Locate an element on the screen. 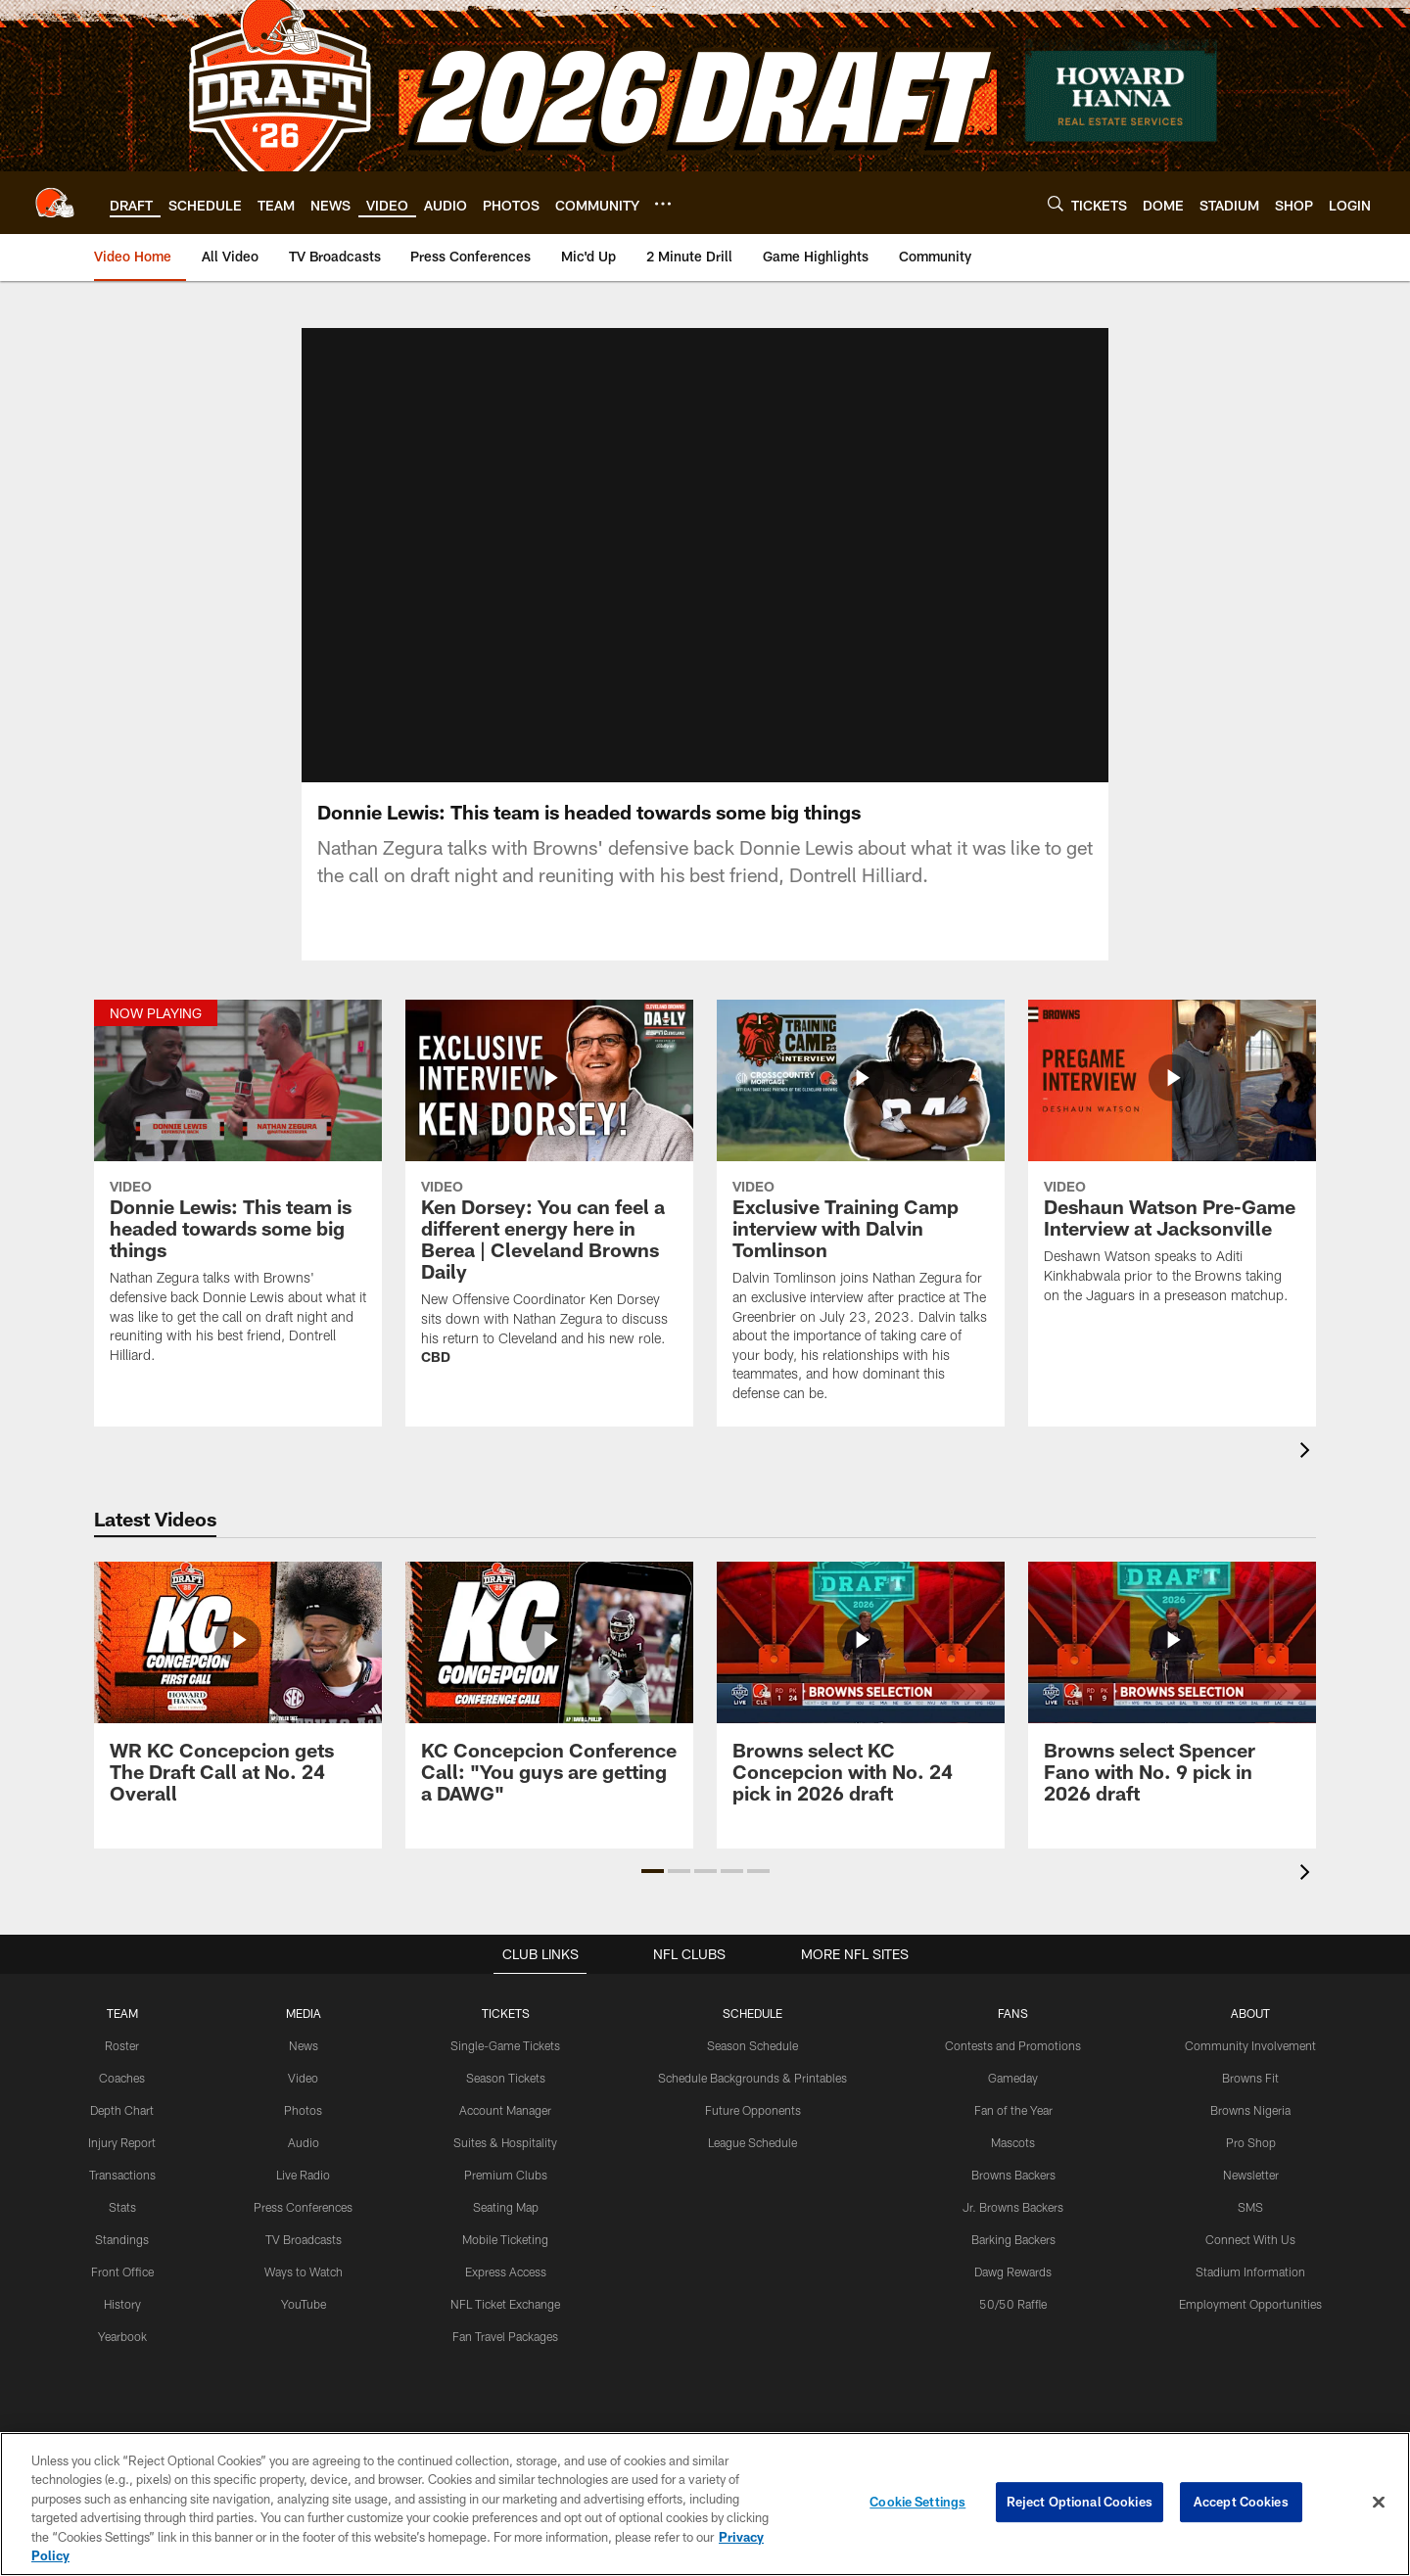 This screenshot has height=2576, width=1410. Coaches is located at coordinates (122, 2101).